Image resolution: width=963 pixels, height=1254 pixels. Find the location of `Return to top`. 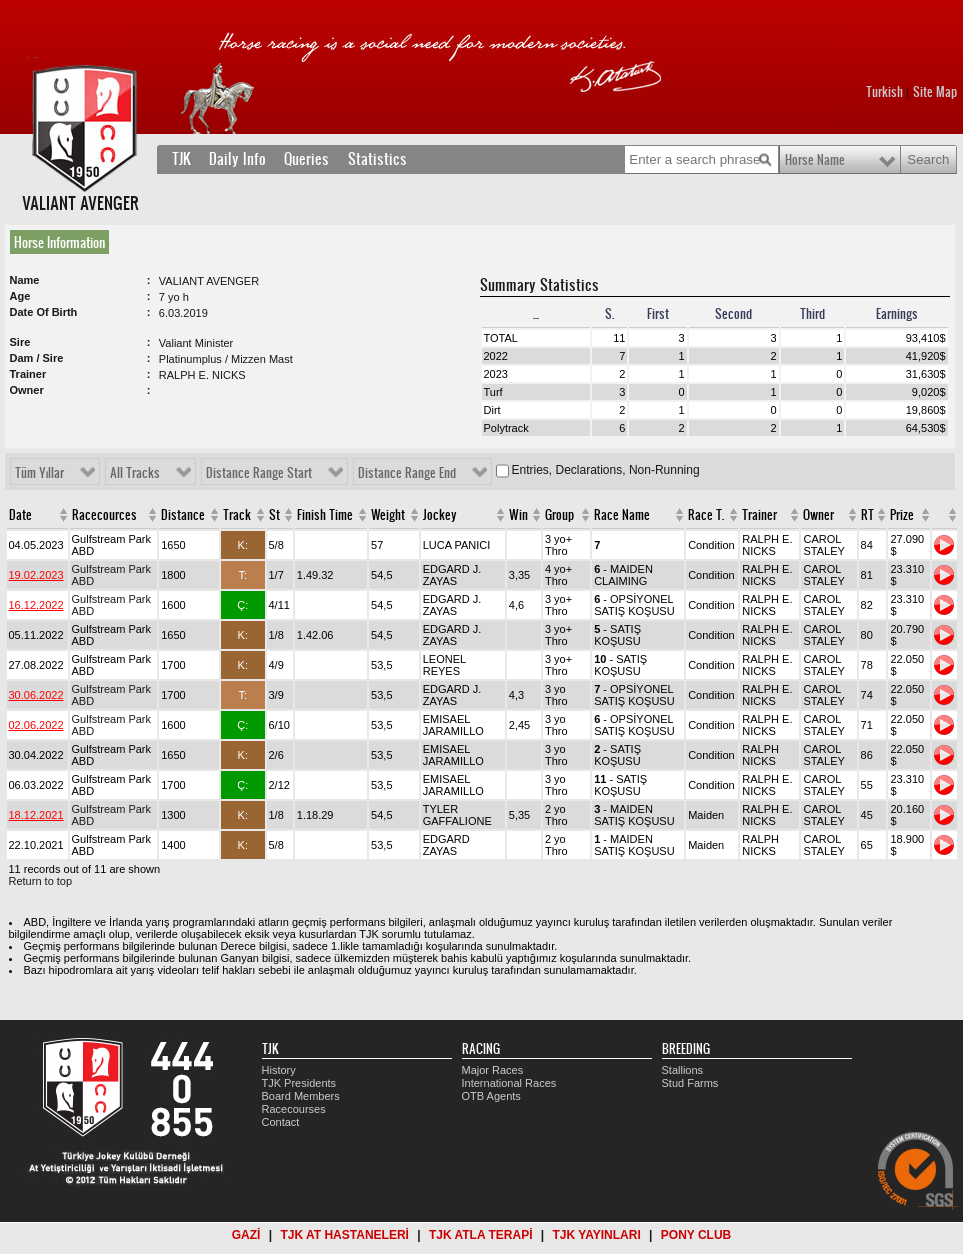

Return to top is located at coordinates (41, 881).